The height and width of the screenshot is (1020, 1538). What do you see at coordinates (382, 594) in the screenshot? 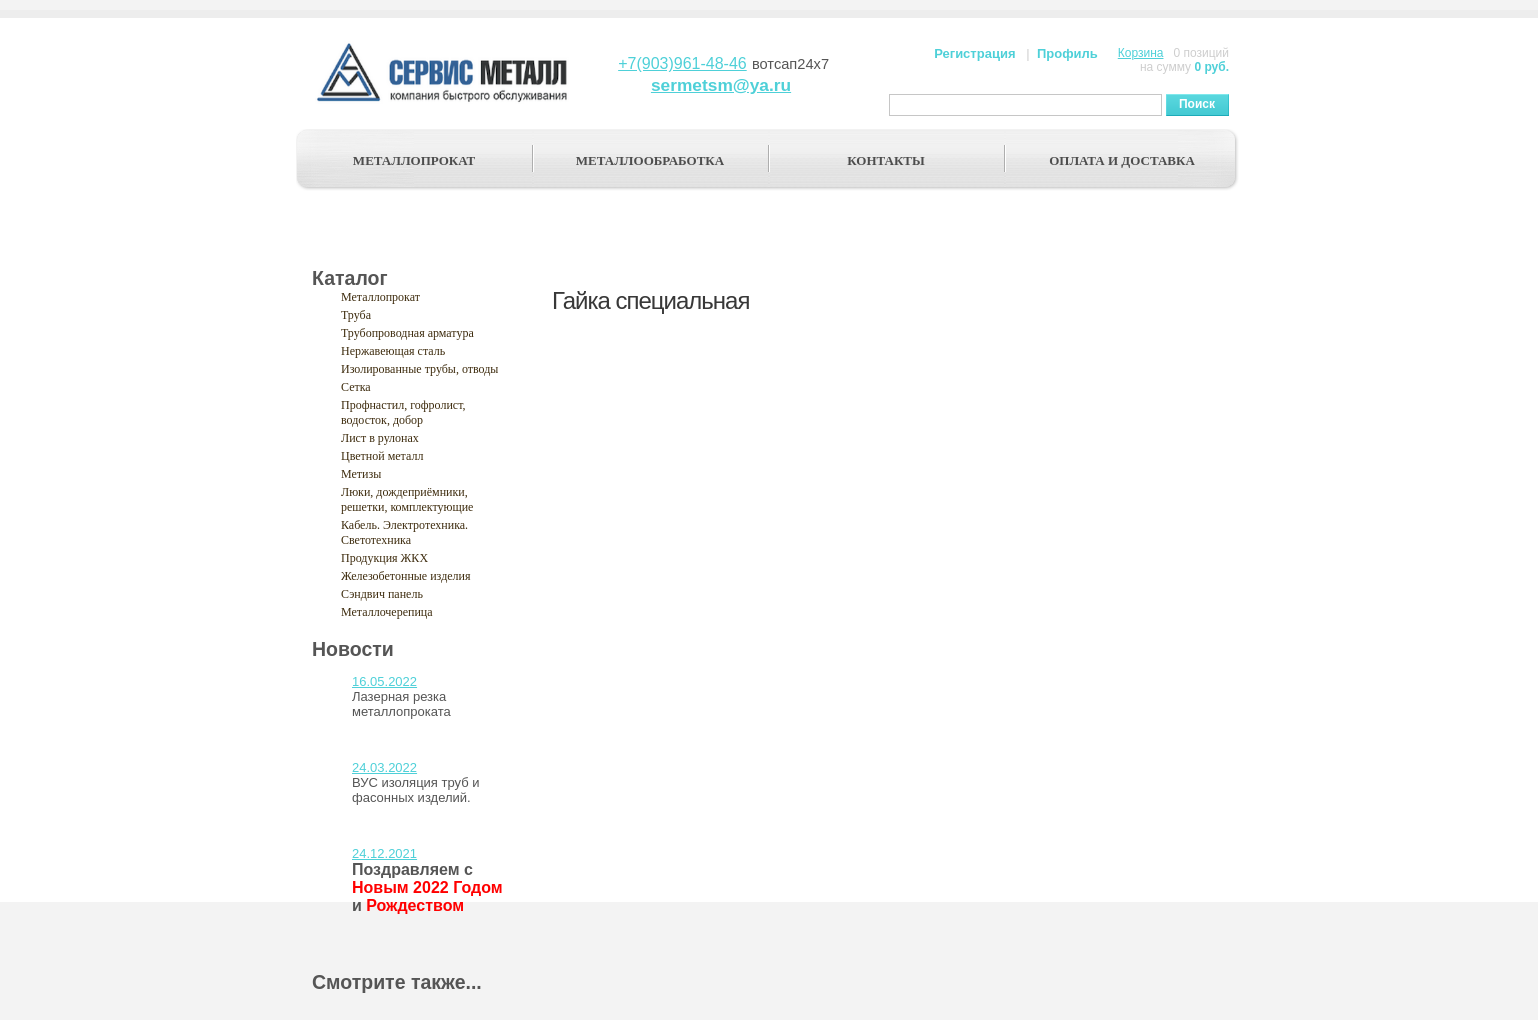
I see `Сэндвич панель` at bounding box center [382, 594].